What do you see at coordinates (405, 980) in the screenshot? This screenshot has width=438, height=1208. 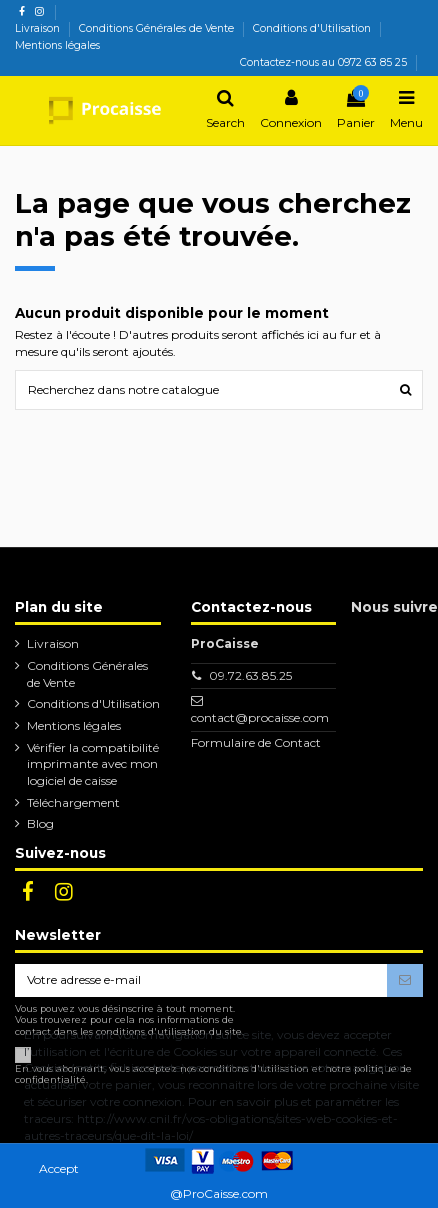 I see `[S’abonner]` at bounding box center [405, 980].